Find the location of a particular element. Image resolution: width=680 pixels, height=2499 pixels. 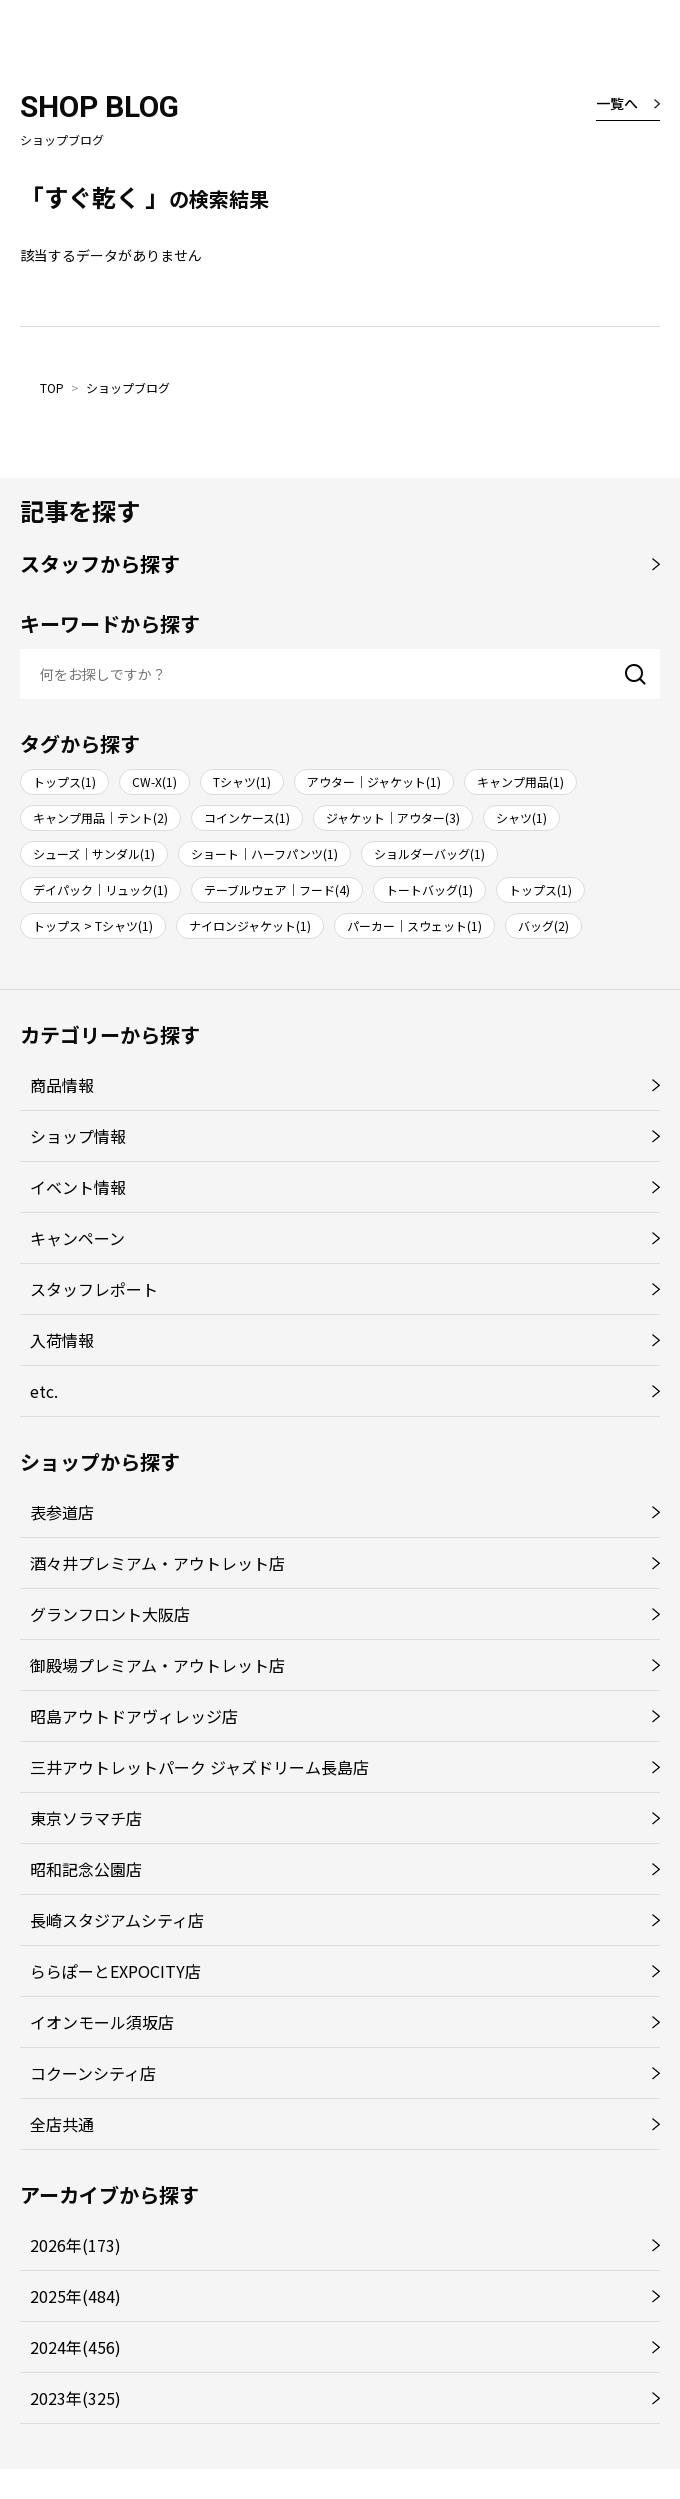

コインケース(1) is located at coordinates (247, 817).